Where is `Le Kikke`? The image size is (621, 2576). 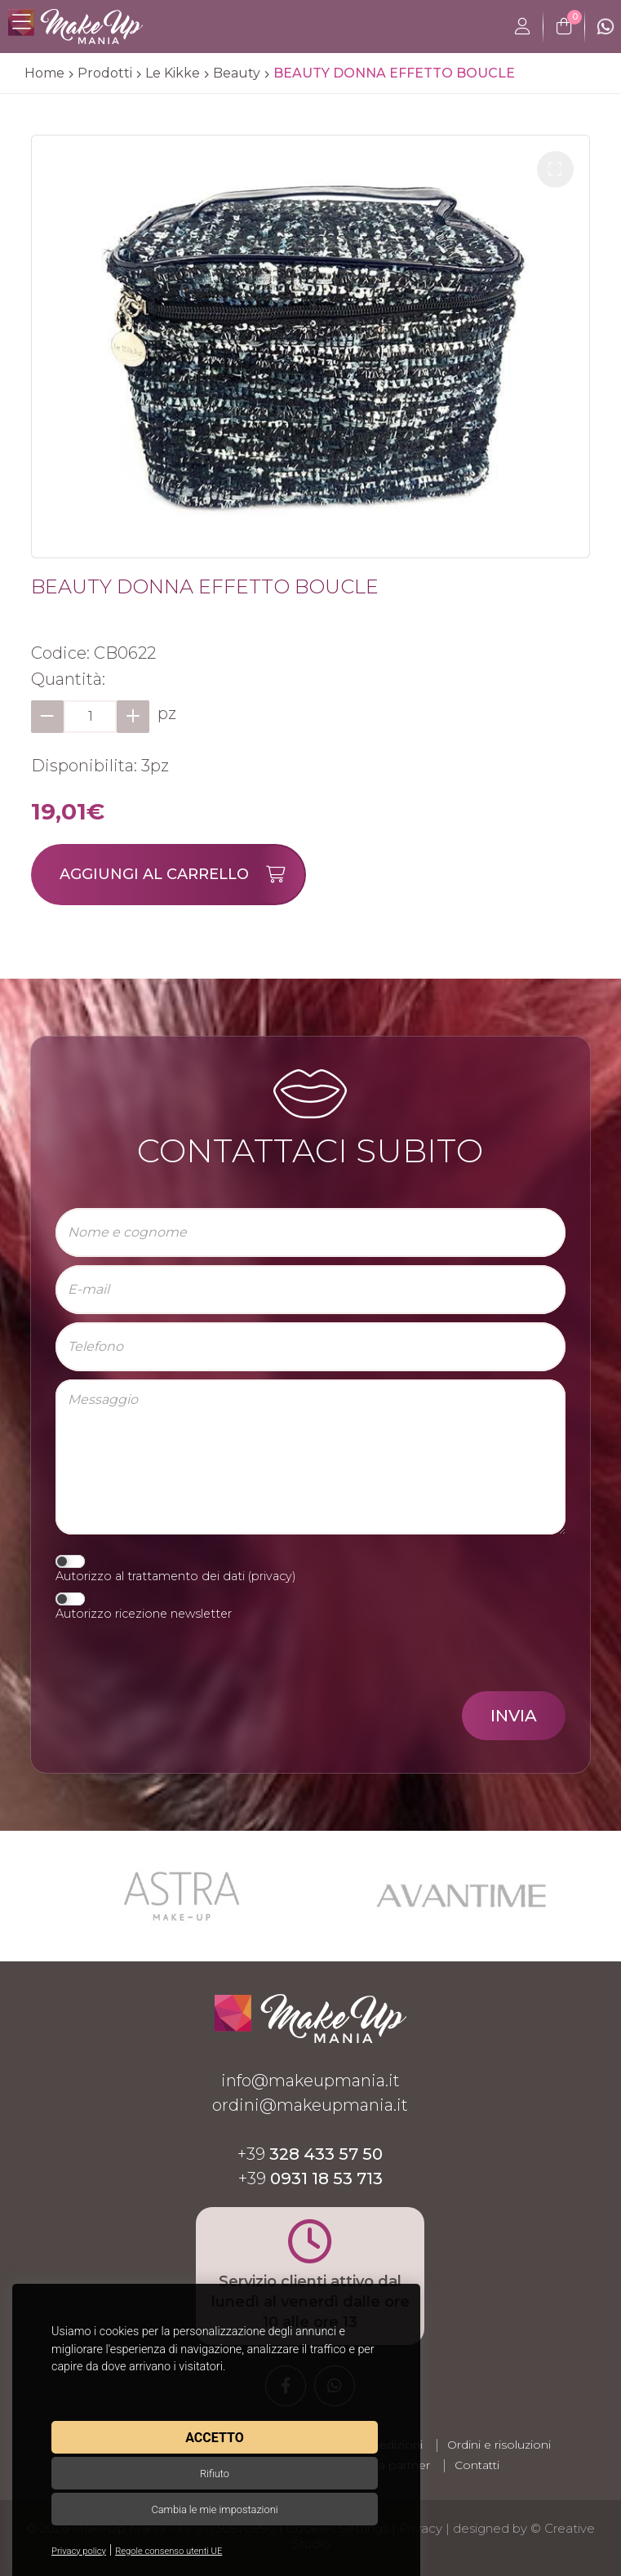 Le Kikke is located at coordinates (172, 73).